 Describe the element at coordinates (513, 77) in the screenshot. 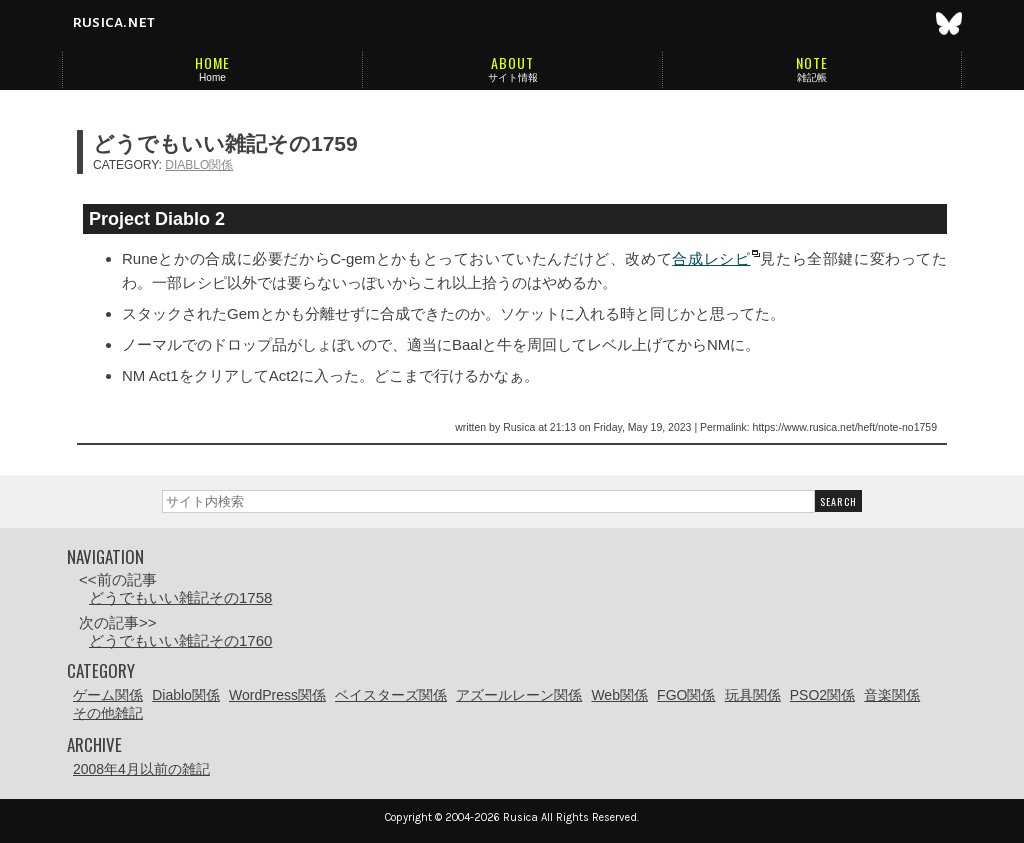

I see `サイト情報` at that location.